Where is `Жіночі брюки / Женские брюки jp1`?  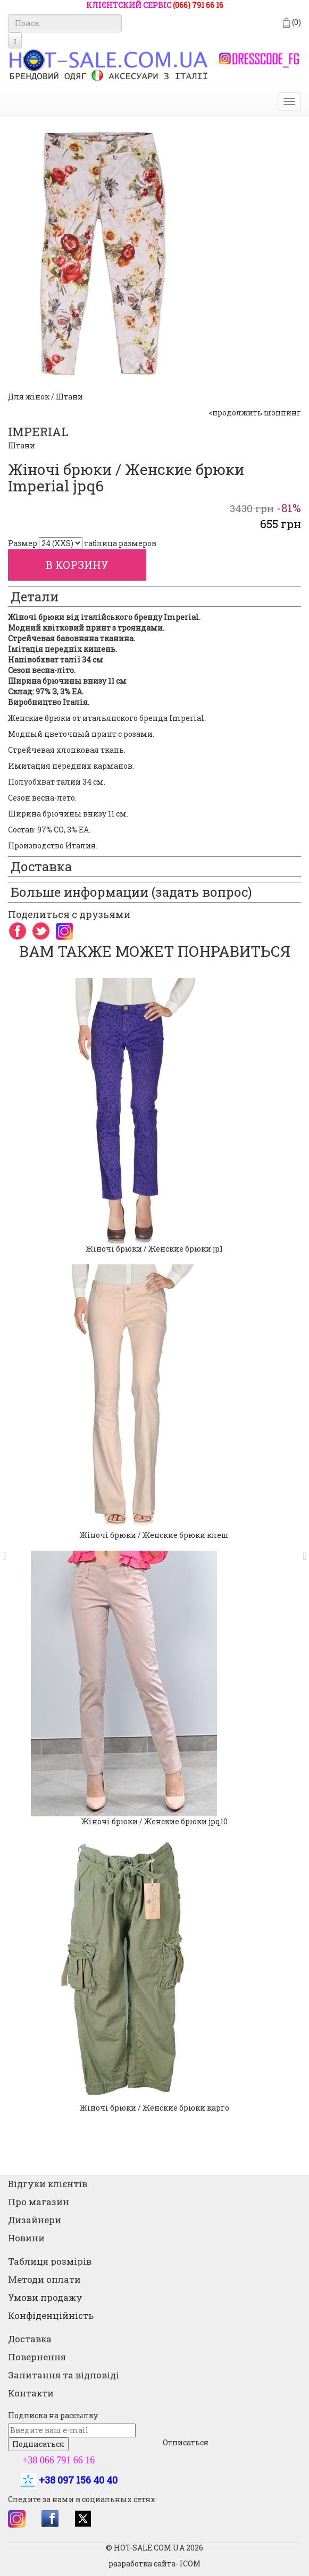
Жіночі брюки / Женские брюки jp1 is located at coordinates (154, 1249).